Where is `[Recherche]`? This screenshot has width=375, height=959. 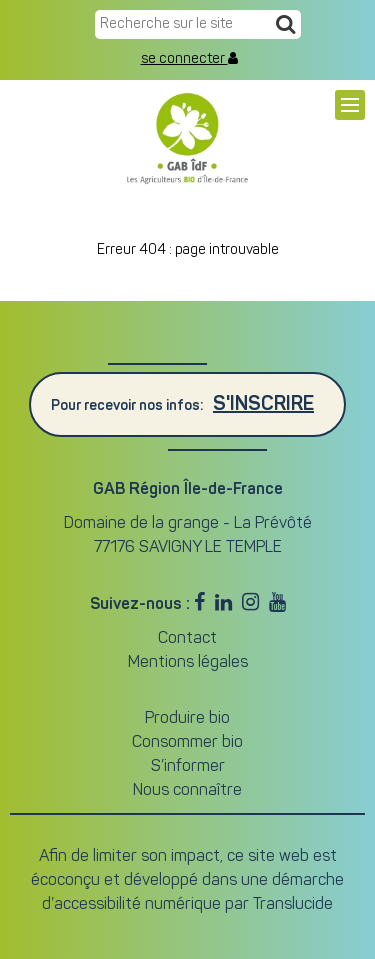 [Recherche] is located at coordinates (285, 26).